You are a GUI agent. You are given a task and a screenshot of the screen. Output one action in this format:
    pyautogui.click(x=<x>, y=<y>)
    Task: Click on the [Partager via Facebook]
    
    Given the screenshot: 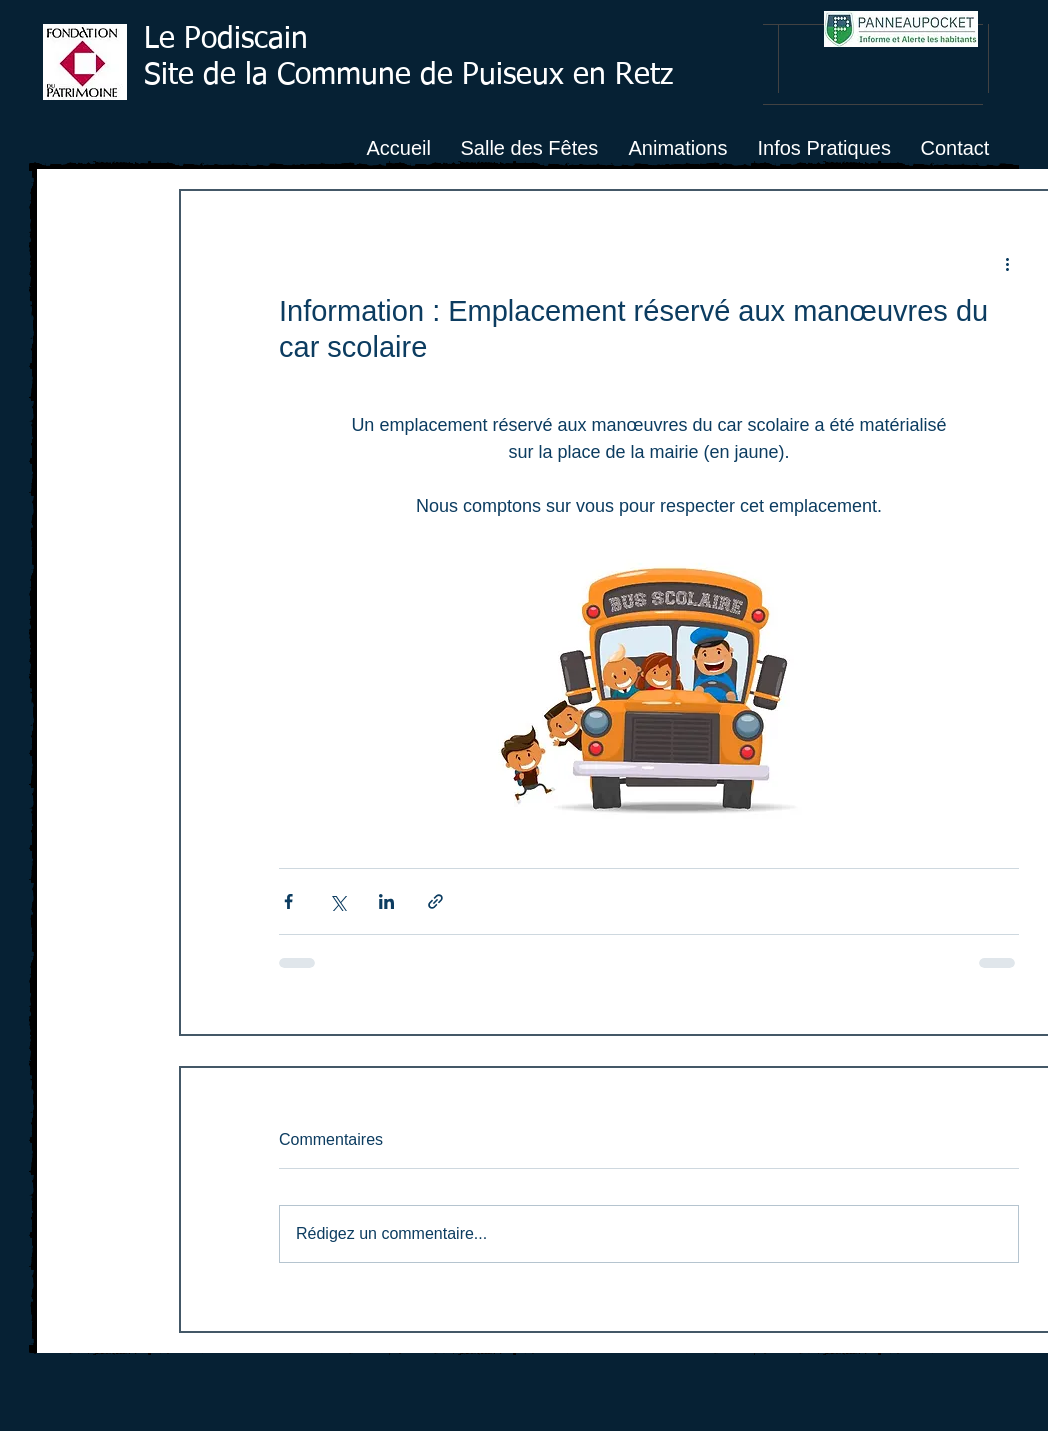 What is the action you would take?
    pyautogui.click(x=288, y=901)
    